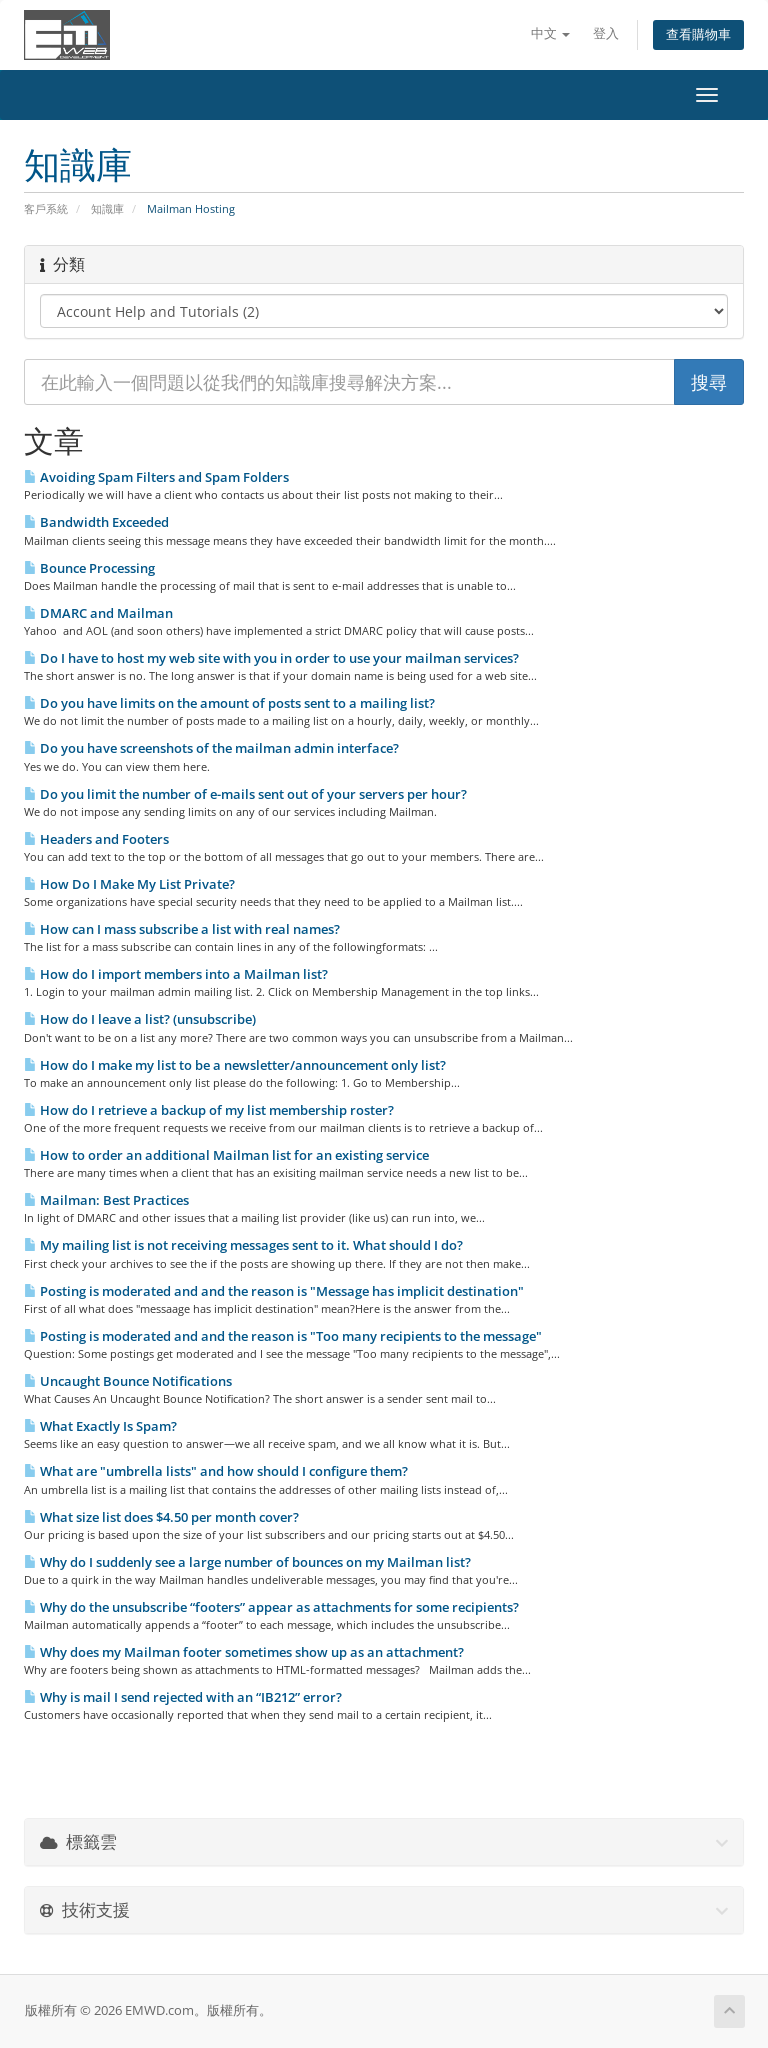  I want to click on How do I retrieve a backup of my list membership roster?, so click(209, 1110).